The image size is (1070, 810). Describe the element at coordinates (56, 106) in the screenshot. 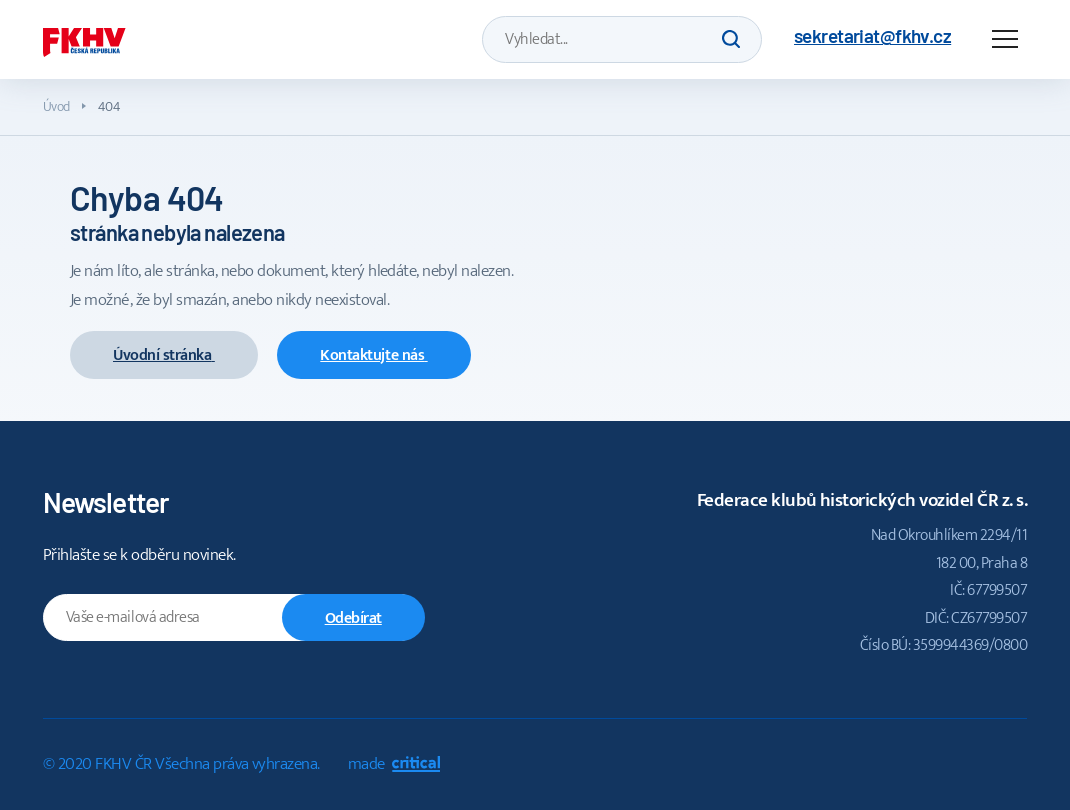

I see `Úvod` at that location.